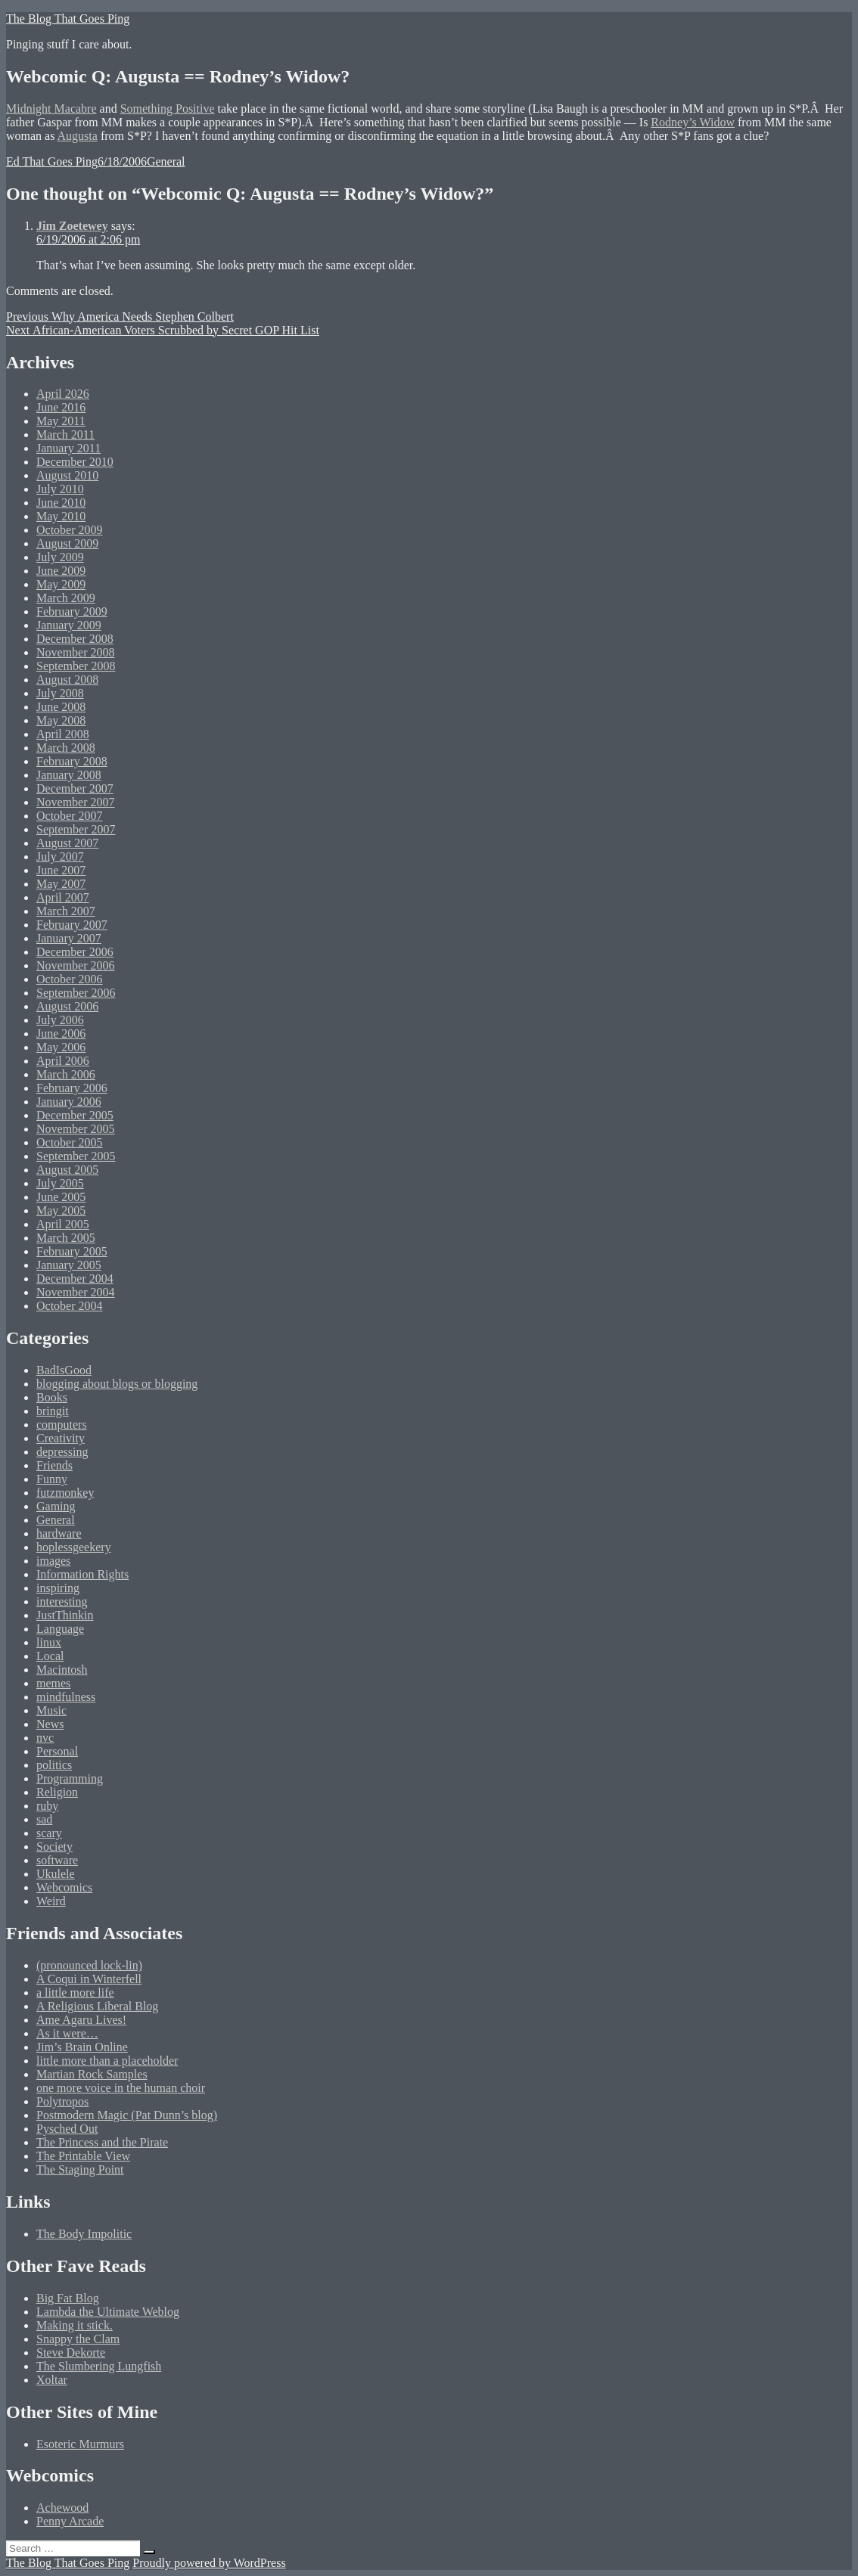  Describe the element at coordinates (51, 1479) in the screenshot. I see `Funny` at that location.